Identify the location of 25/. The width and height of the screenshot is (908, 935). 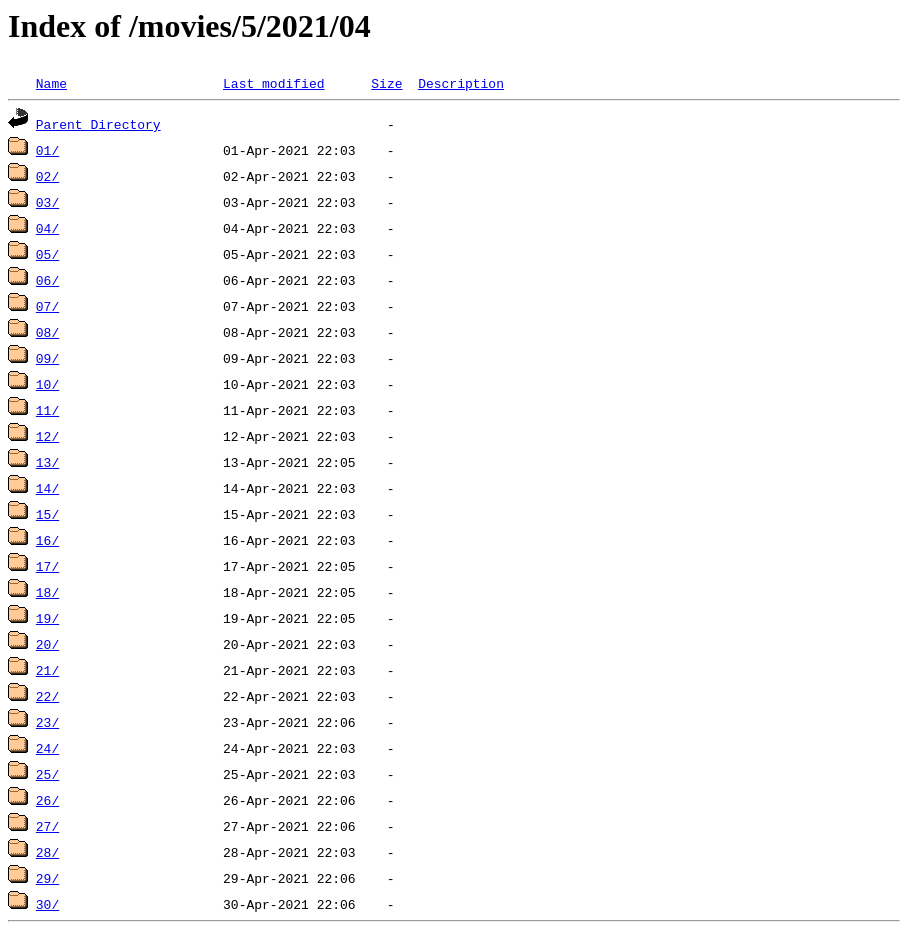
(47, 774).